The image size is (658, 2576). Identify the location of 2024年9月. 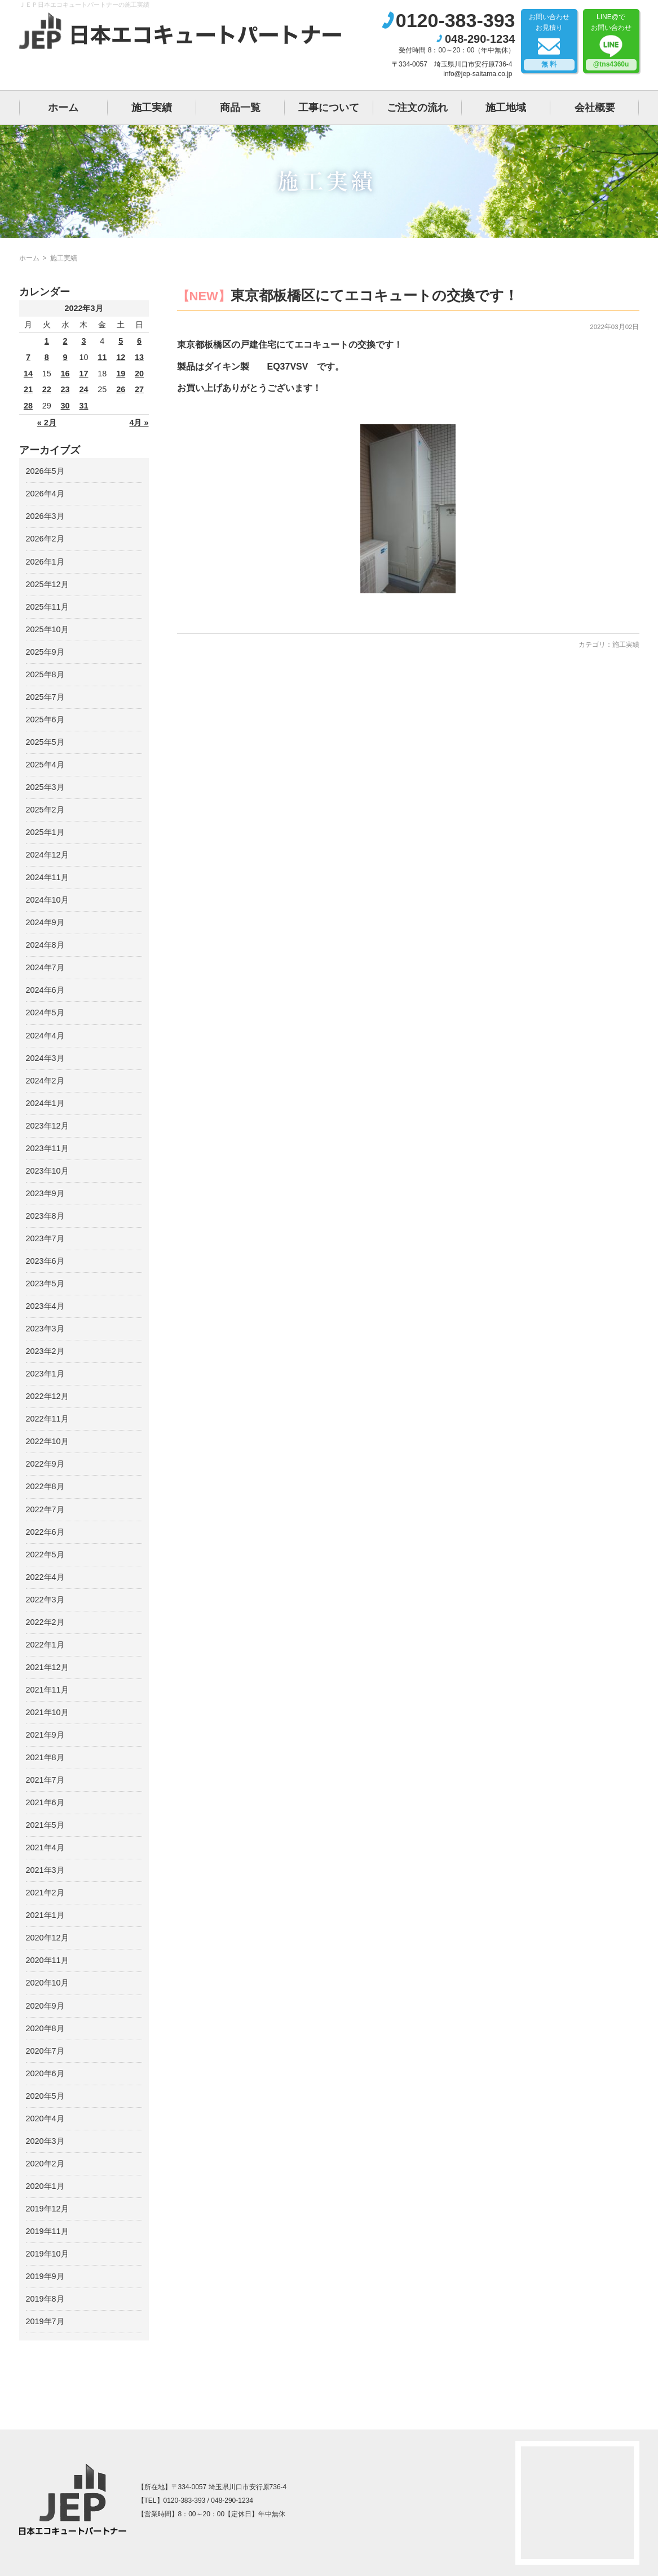
(45, 922).